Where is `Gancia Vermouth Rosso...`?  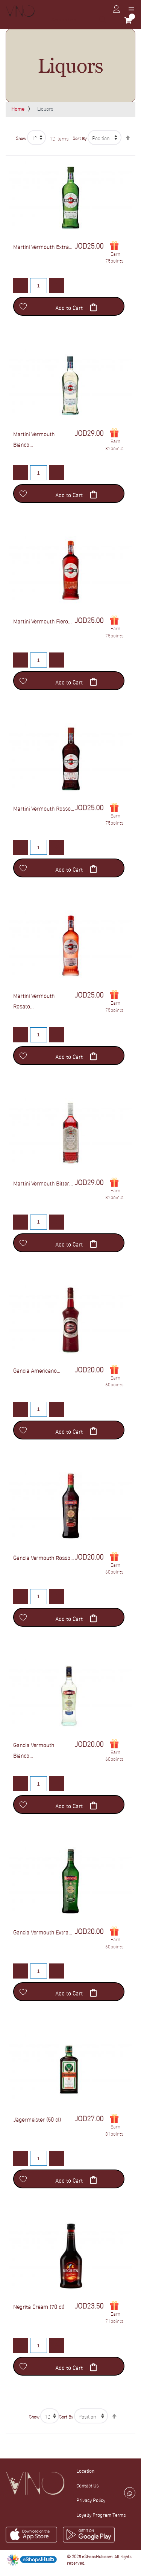
Gancia Vermouth Rosso... is located at coordinates (43, 1557).